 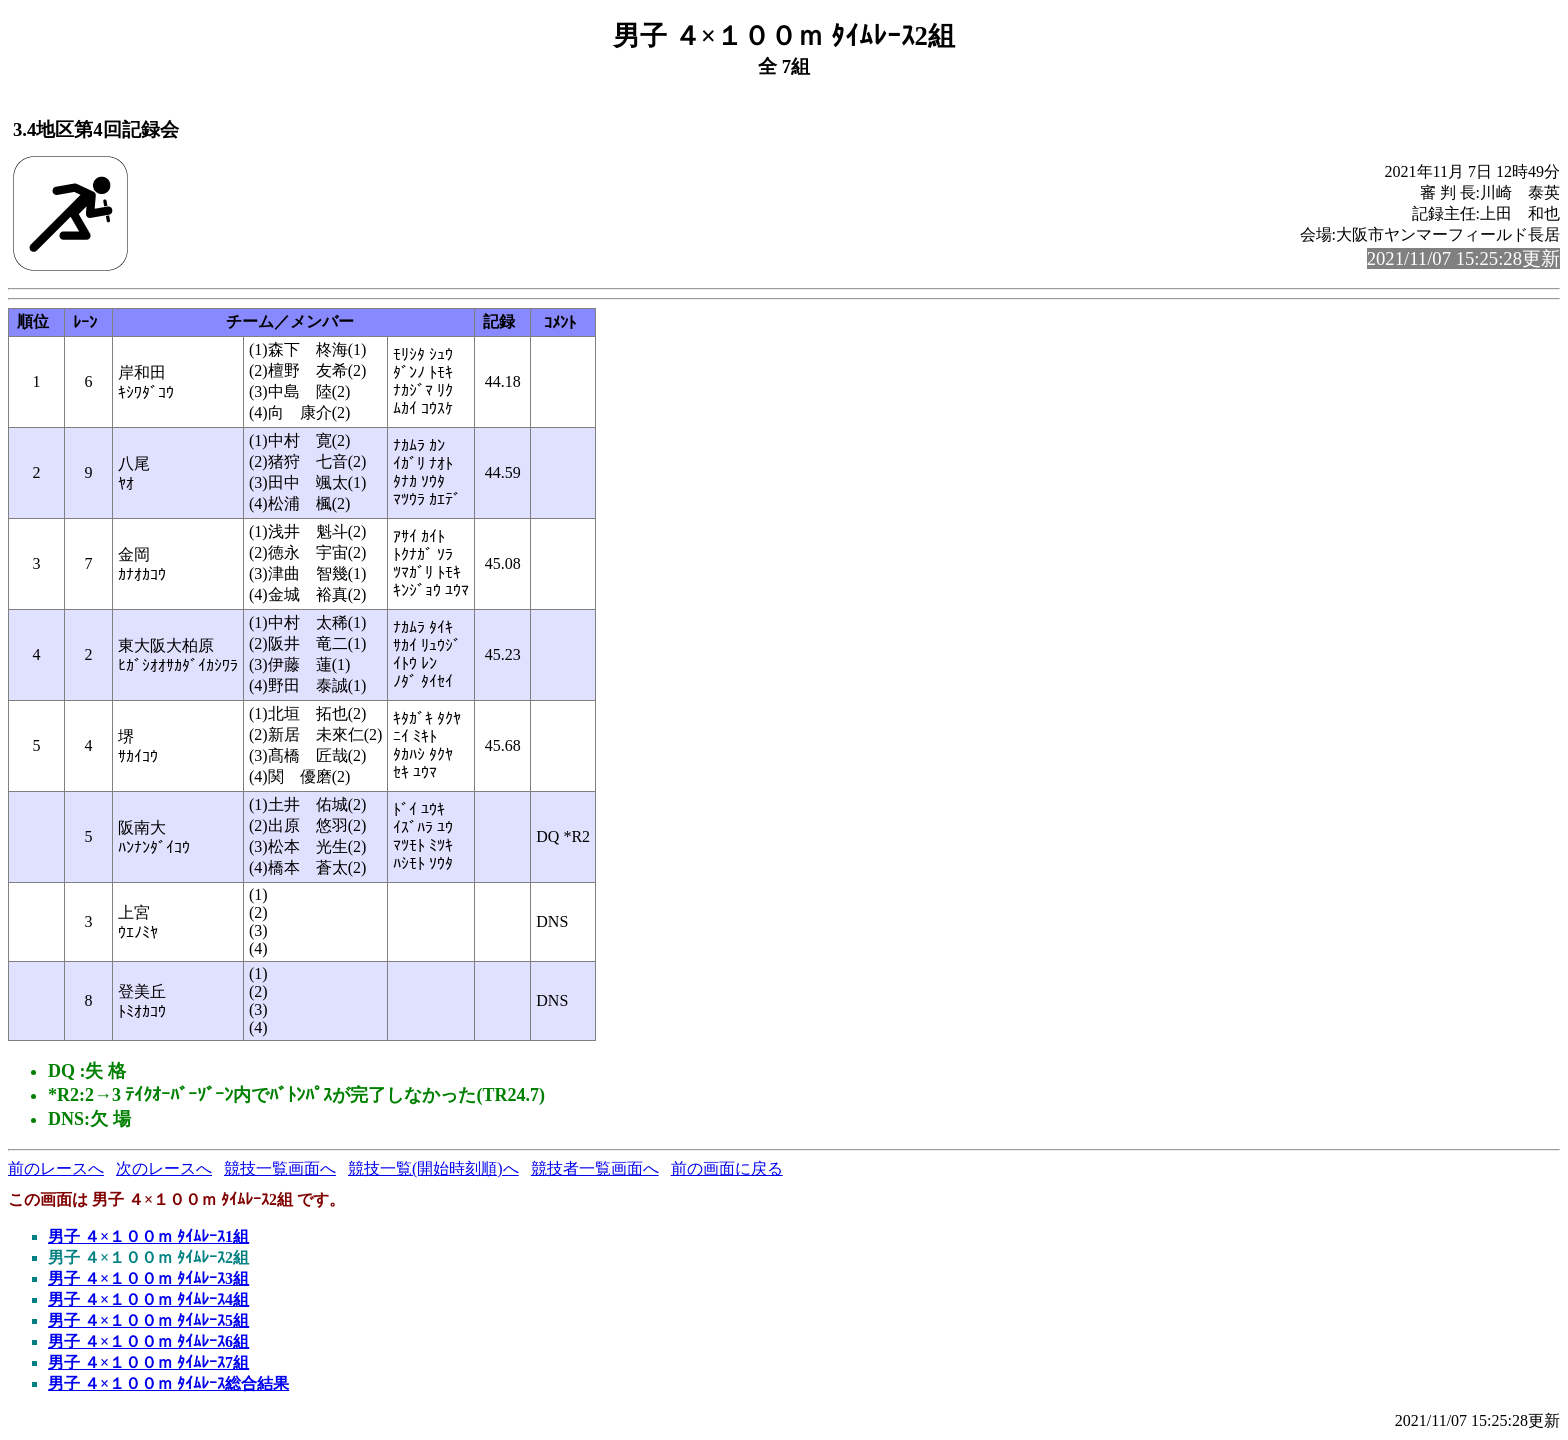 I want to click on 男子 ４×１００ｍ ﾀｲﾑﾚｰｽ6組, so click(x=148, y=1341).